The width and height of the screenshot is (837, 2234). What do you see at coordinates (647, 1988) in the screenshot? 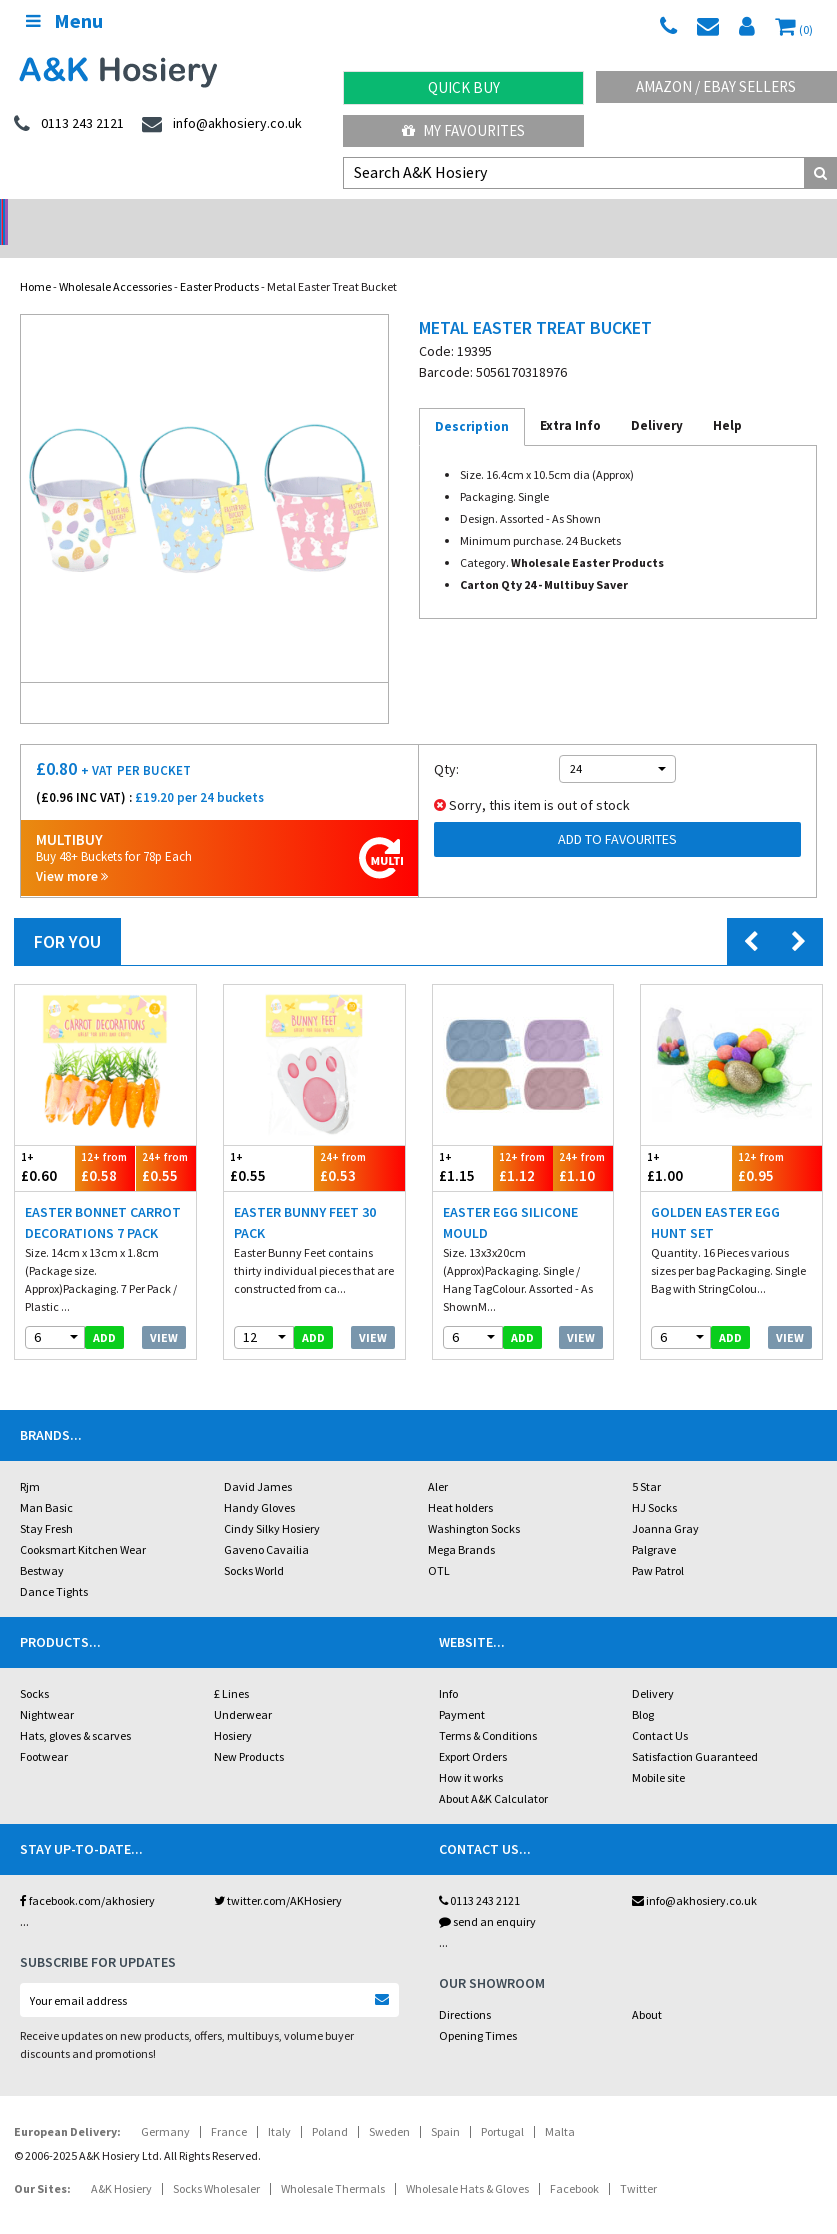
I see `About` at bounding box center [647, 1988].